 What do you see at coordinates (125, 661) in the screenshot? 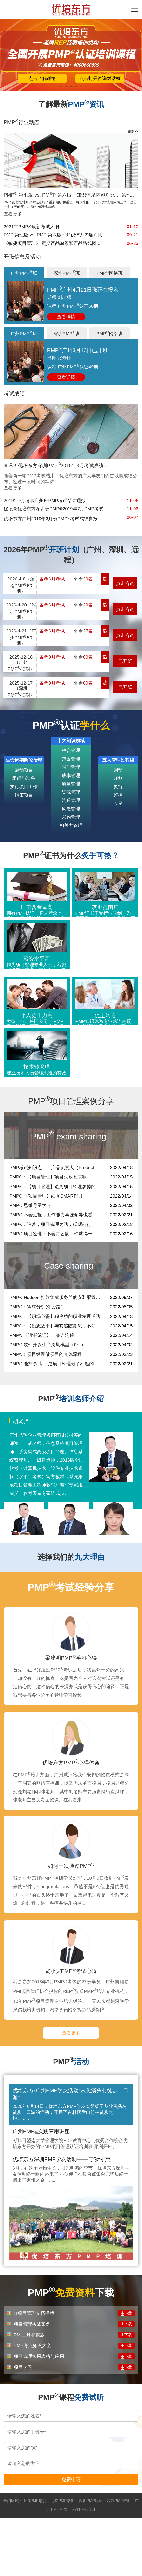
I see `已开班` at bounding box center [125, 661].